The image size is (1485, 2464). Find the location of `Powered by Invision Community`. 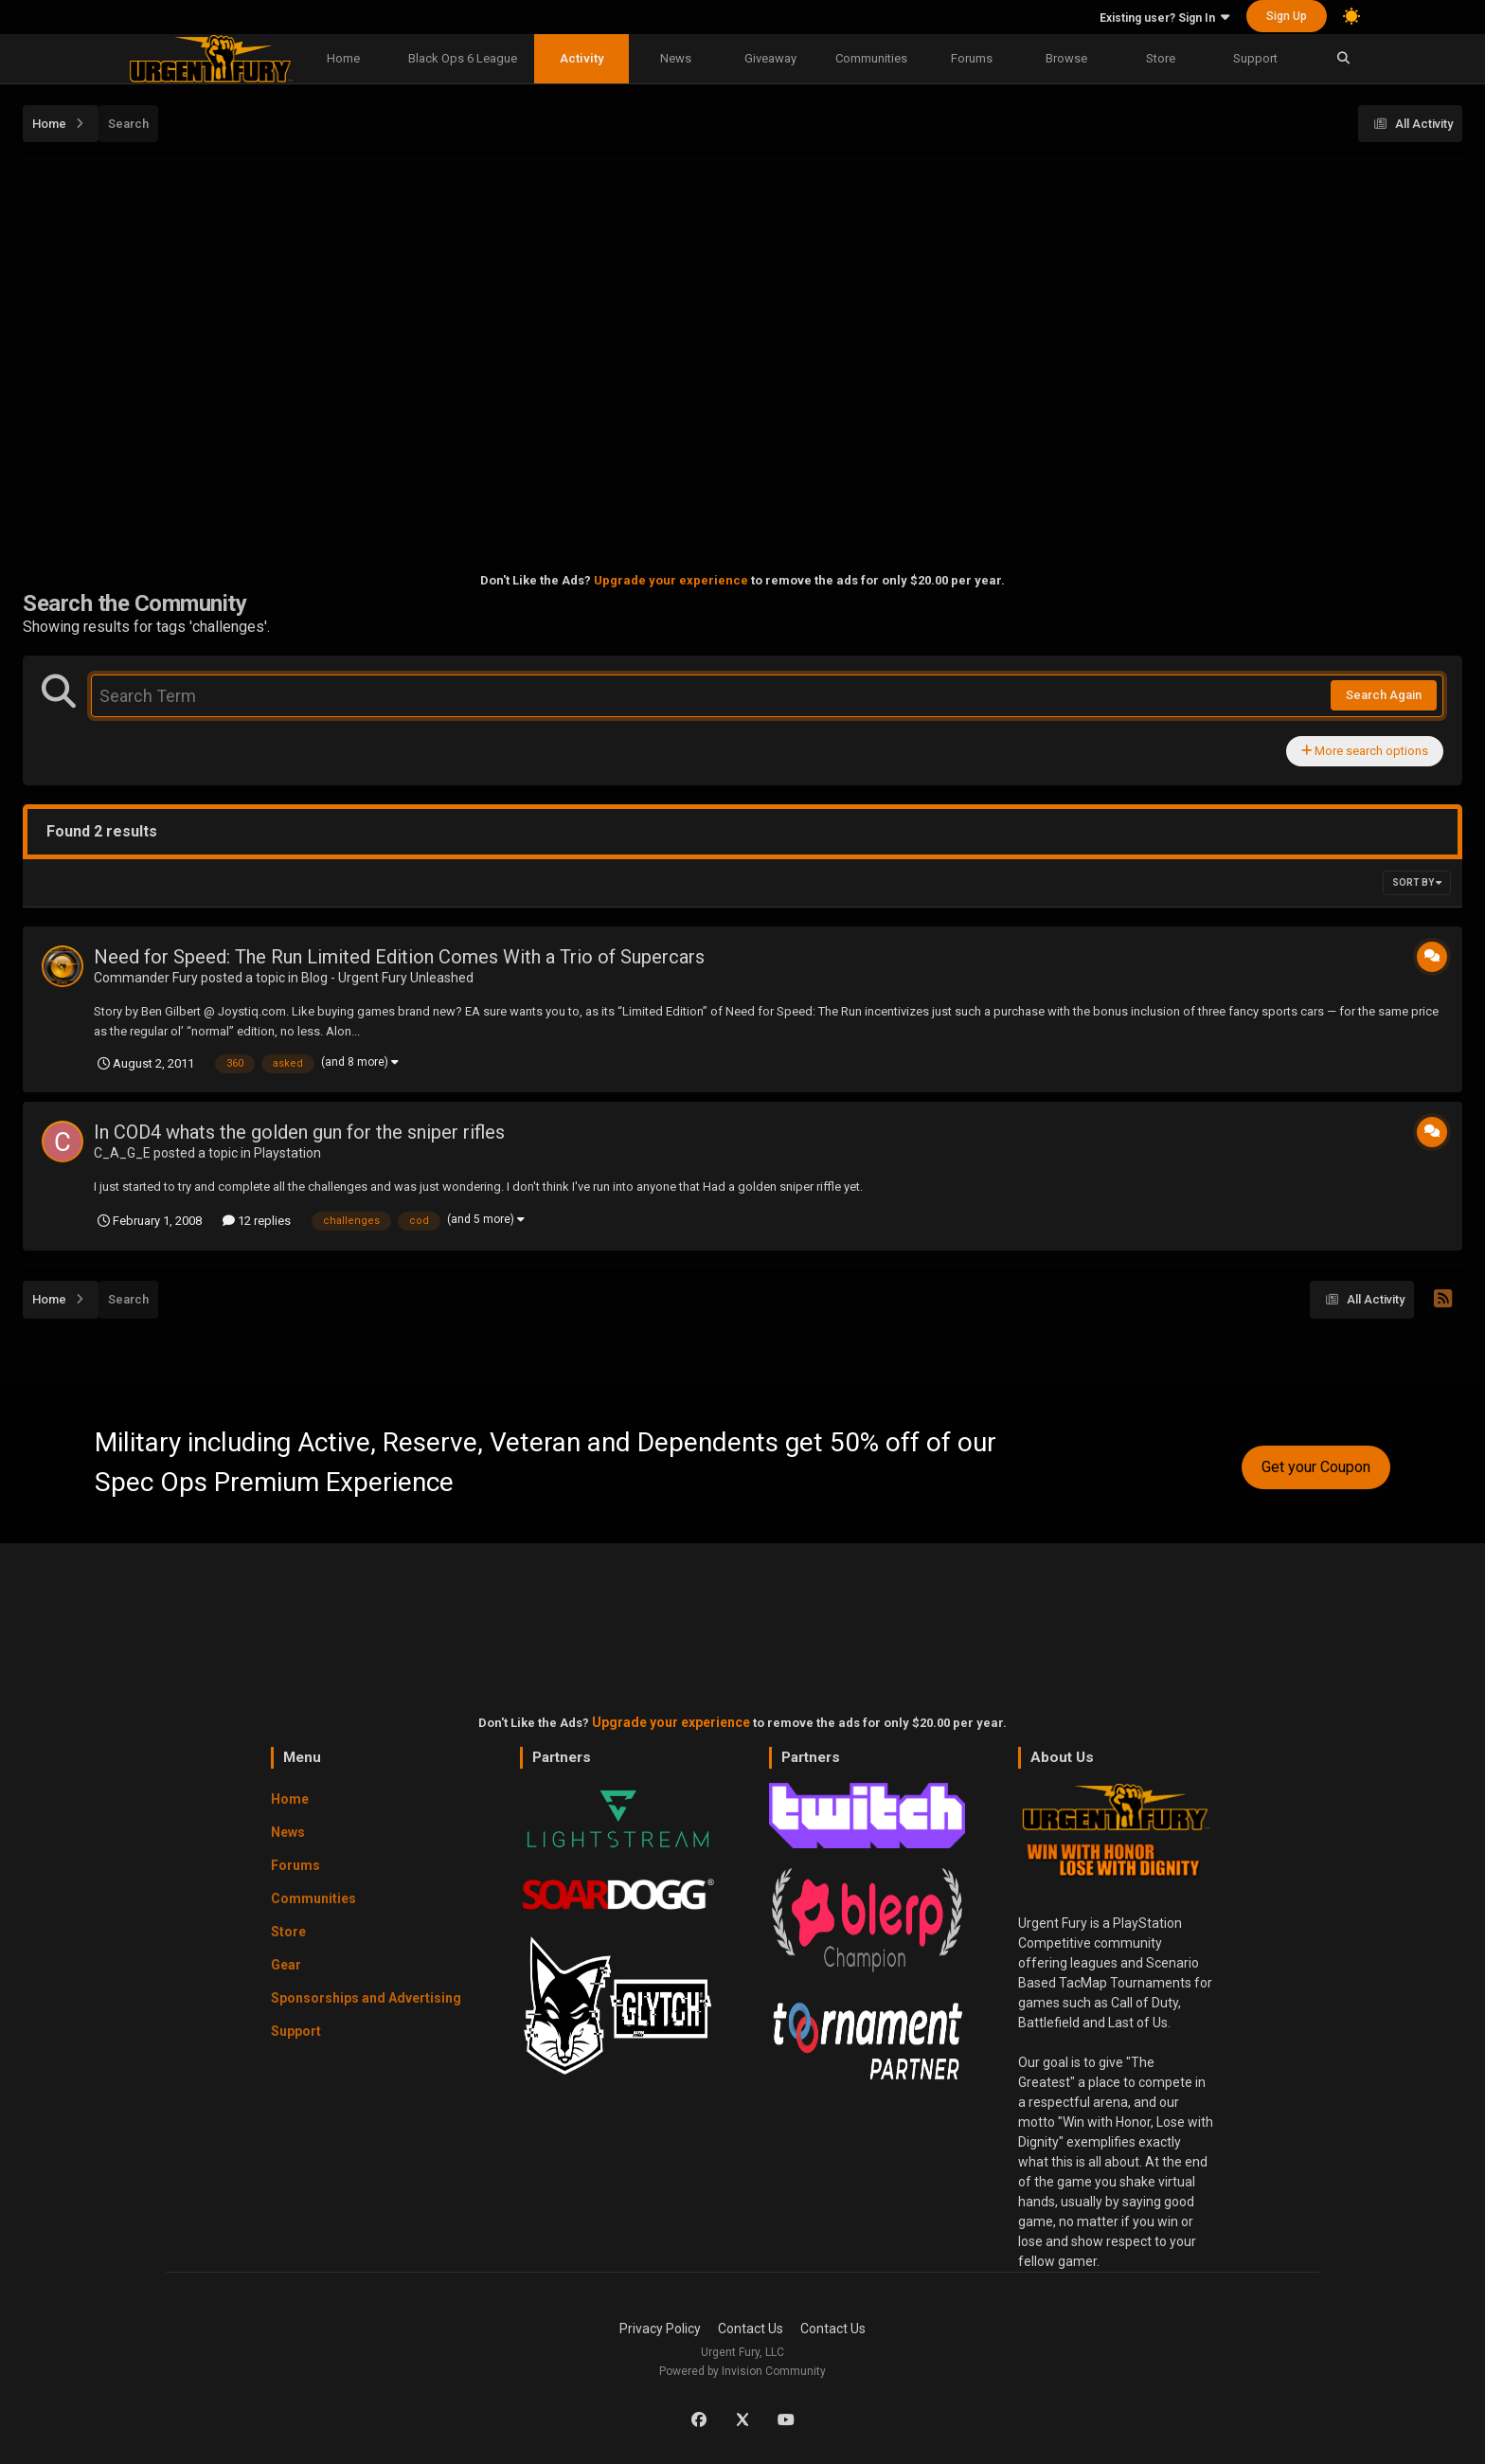

Powered by Invision Community is located at coordinates (742, 2371).